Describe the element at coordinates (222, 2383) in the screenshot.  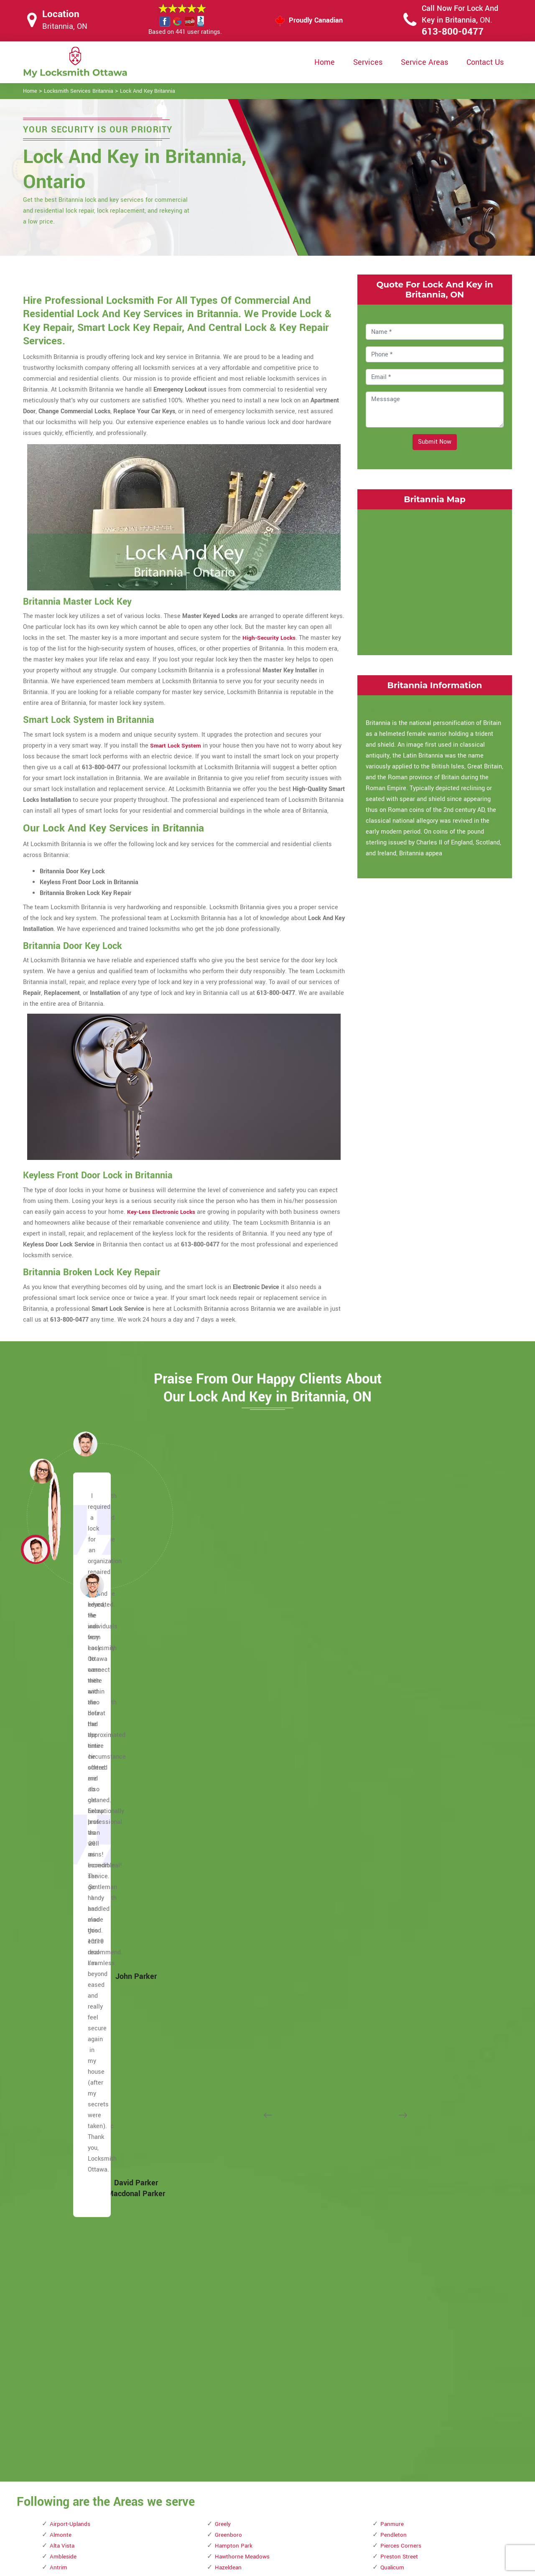
I see `Pana` at that location.